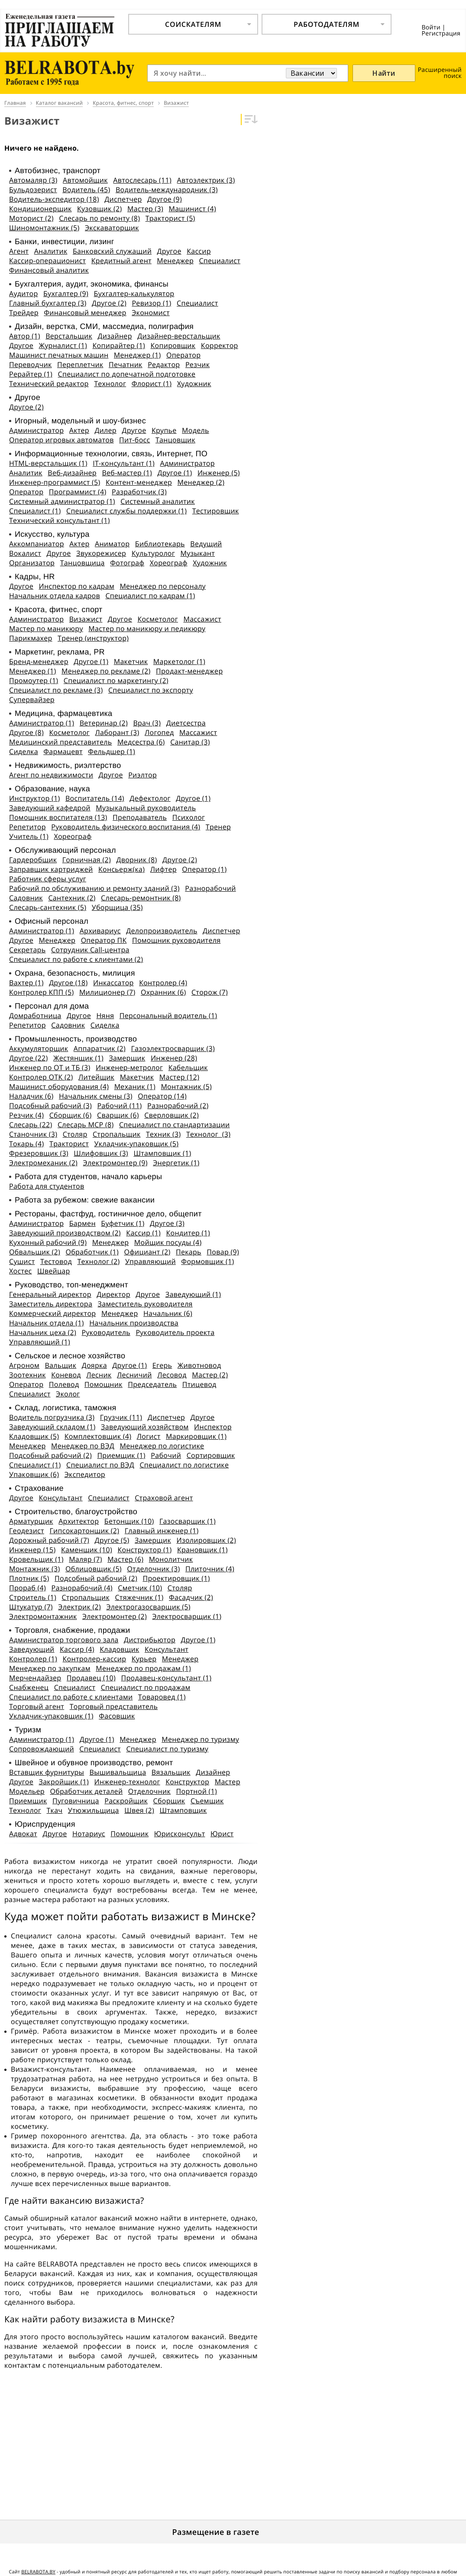 The height and width of the screenshot is (2576, 466). I want to click on Фрезеровщик (3), so click(38, 1153).